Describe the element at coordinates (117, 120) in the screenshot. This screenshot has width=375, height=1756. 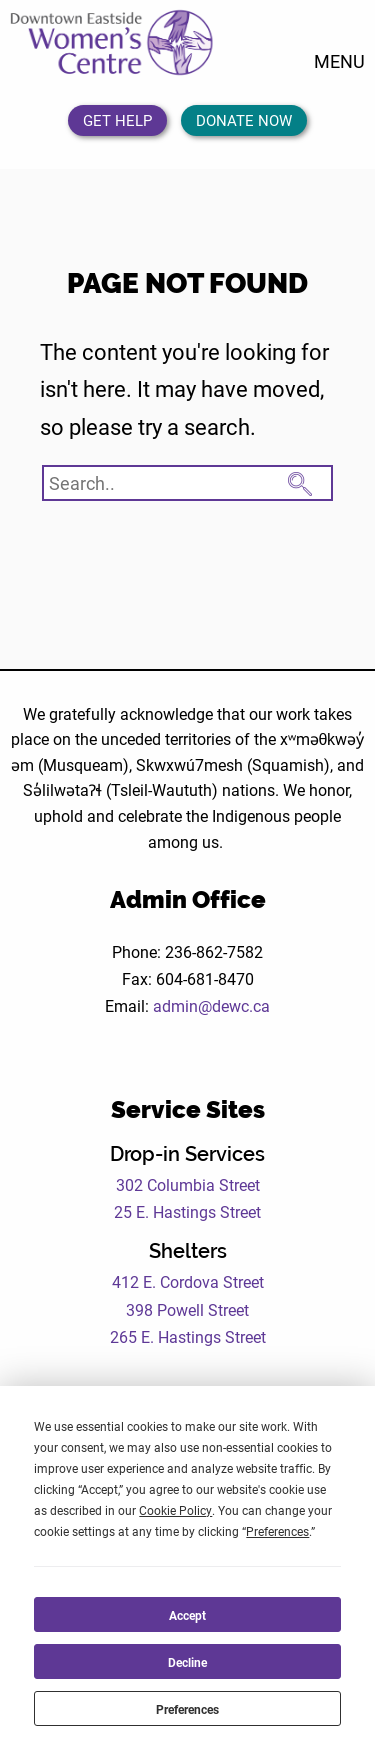
I see `Get Help` at that location.